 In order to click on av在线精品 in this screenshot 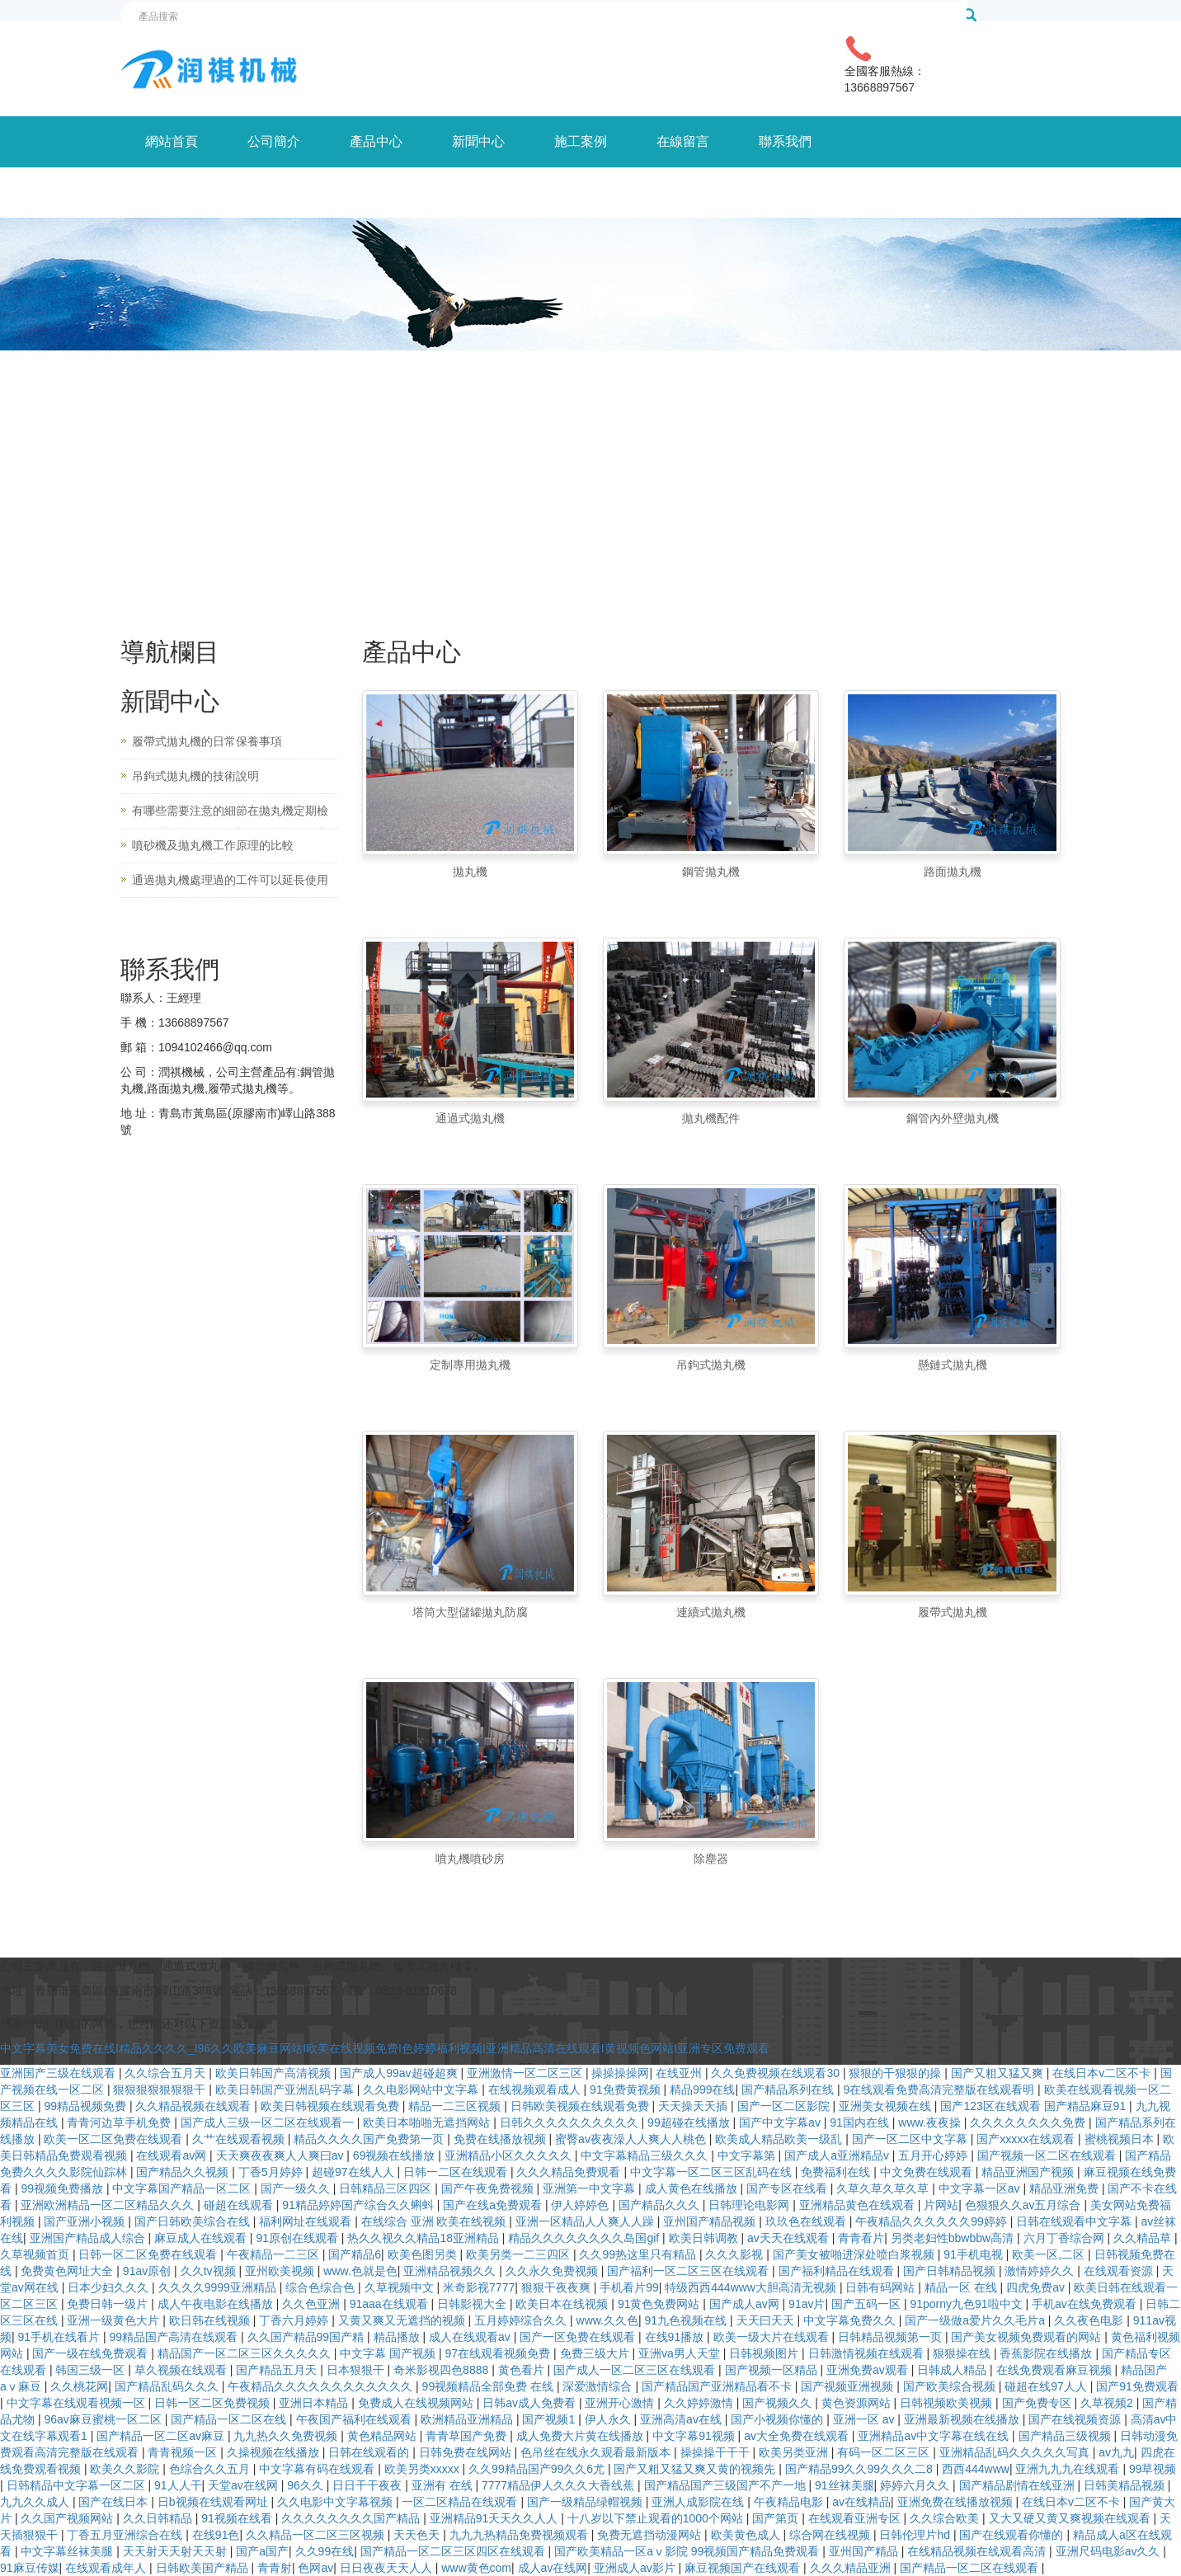, I will do `click(861, 2501)`.